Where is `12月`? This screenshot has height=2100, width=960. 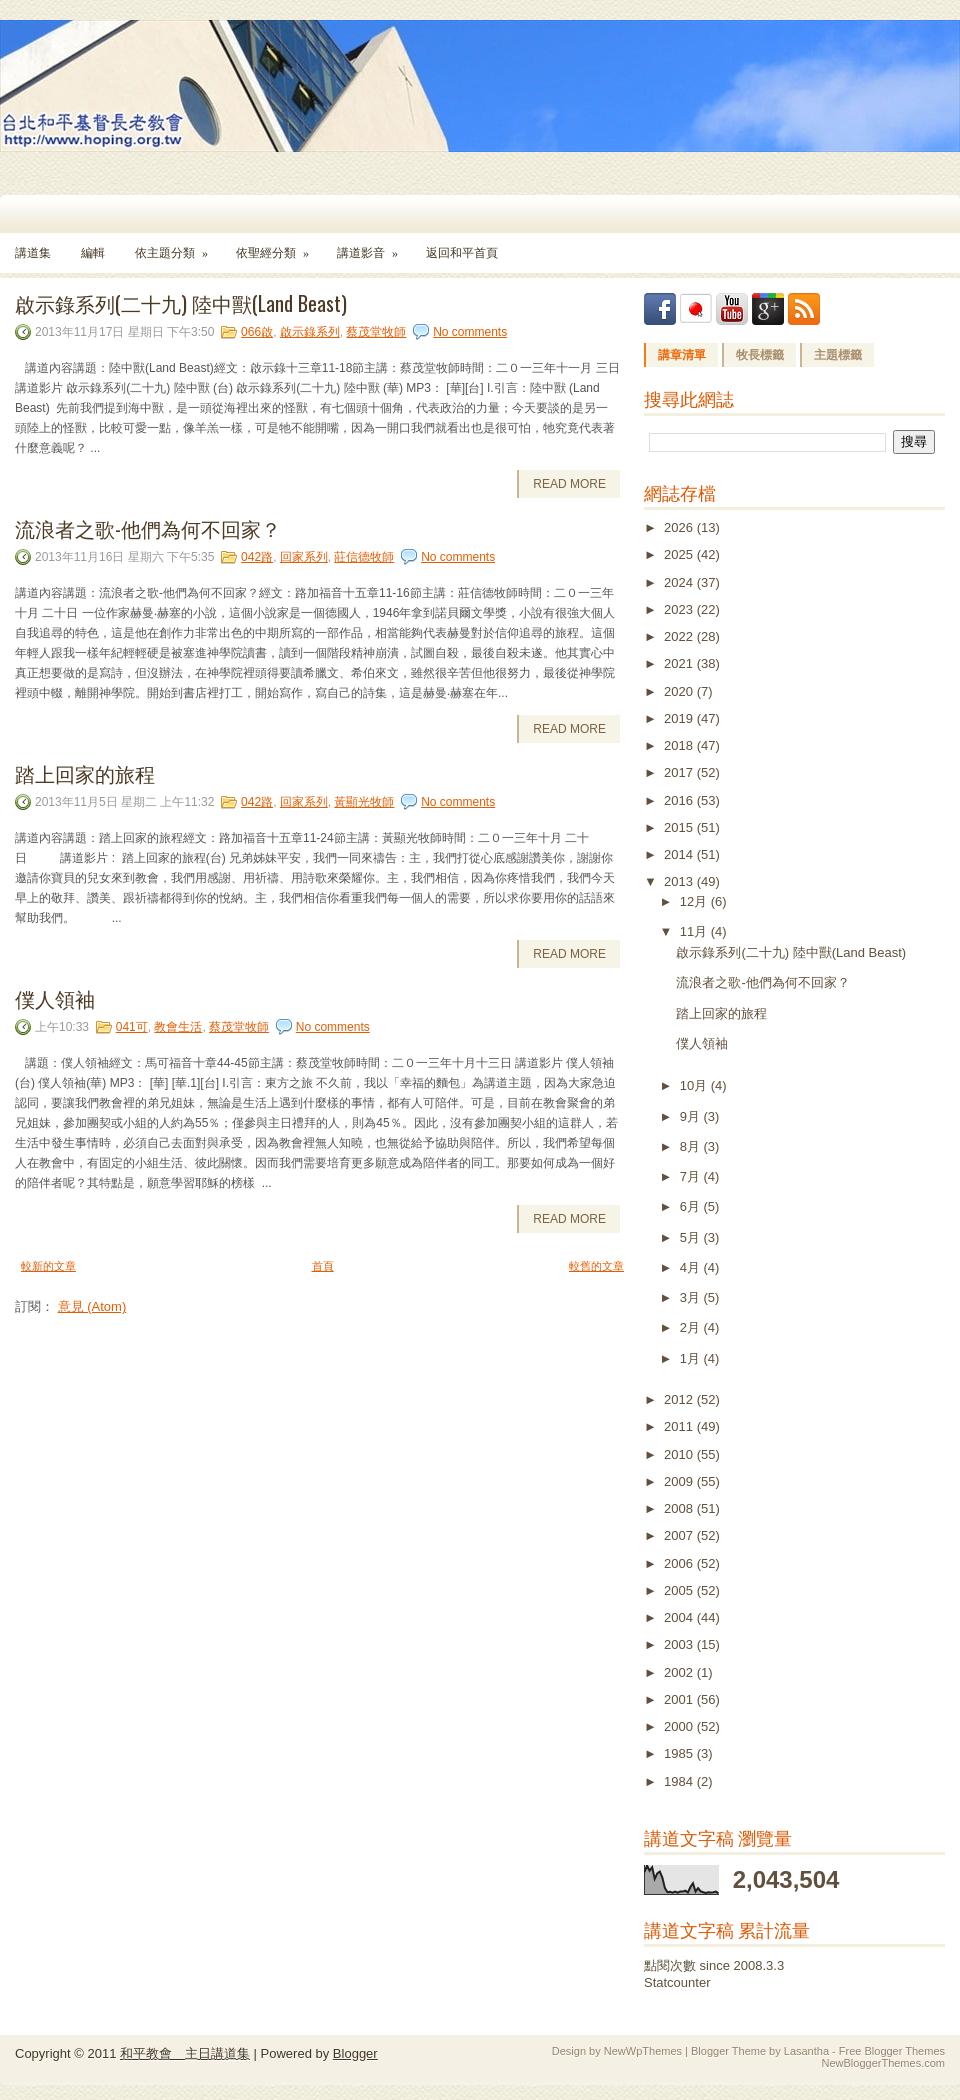 12月 is located at coordinates (695, 901).